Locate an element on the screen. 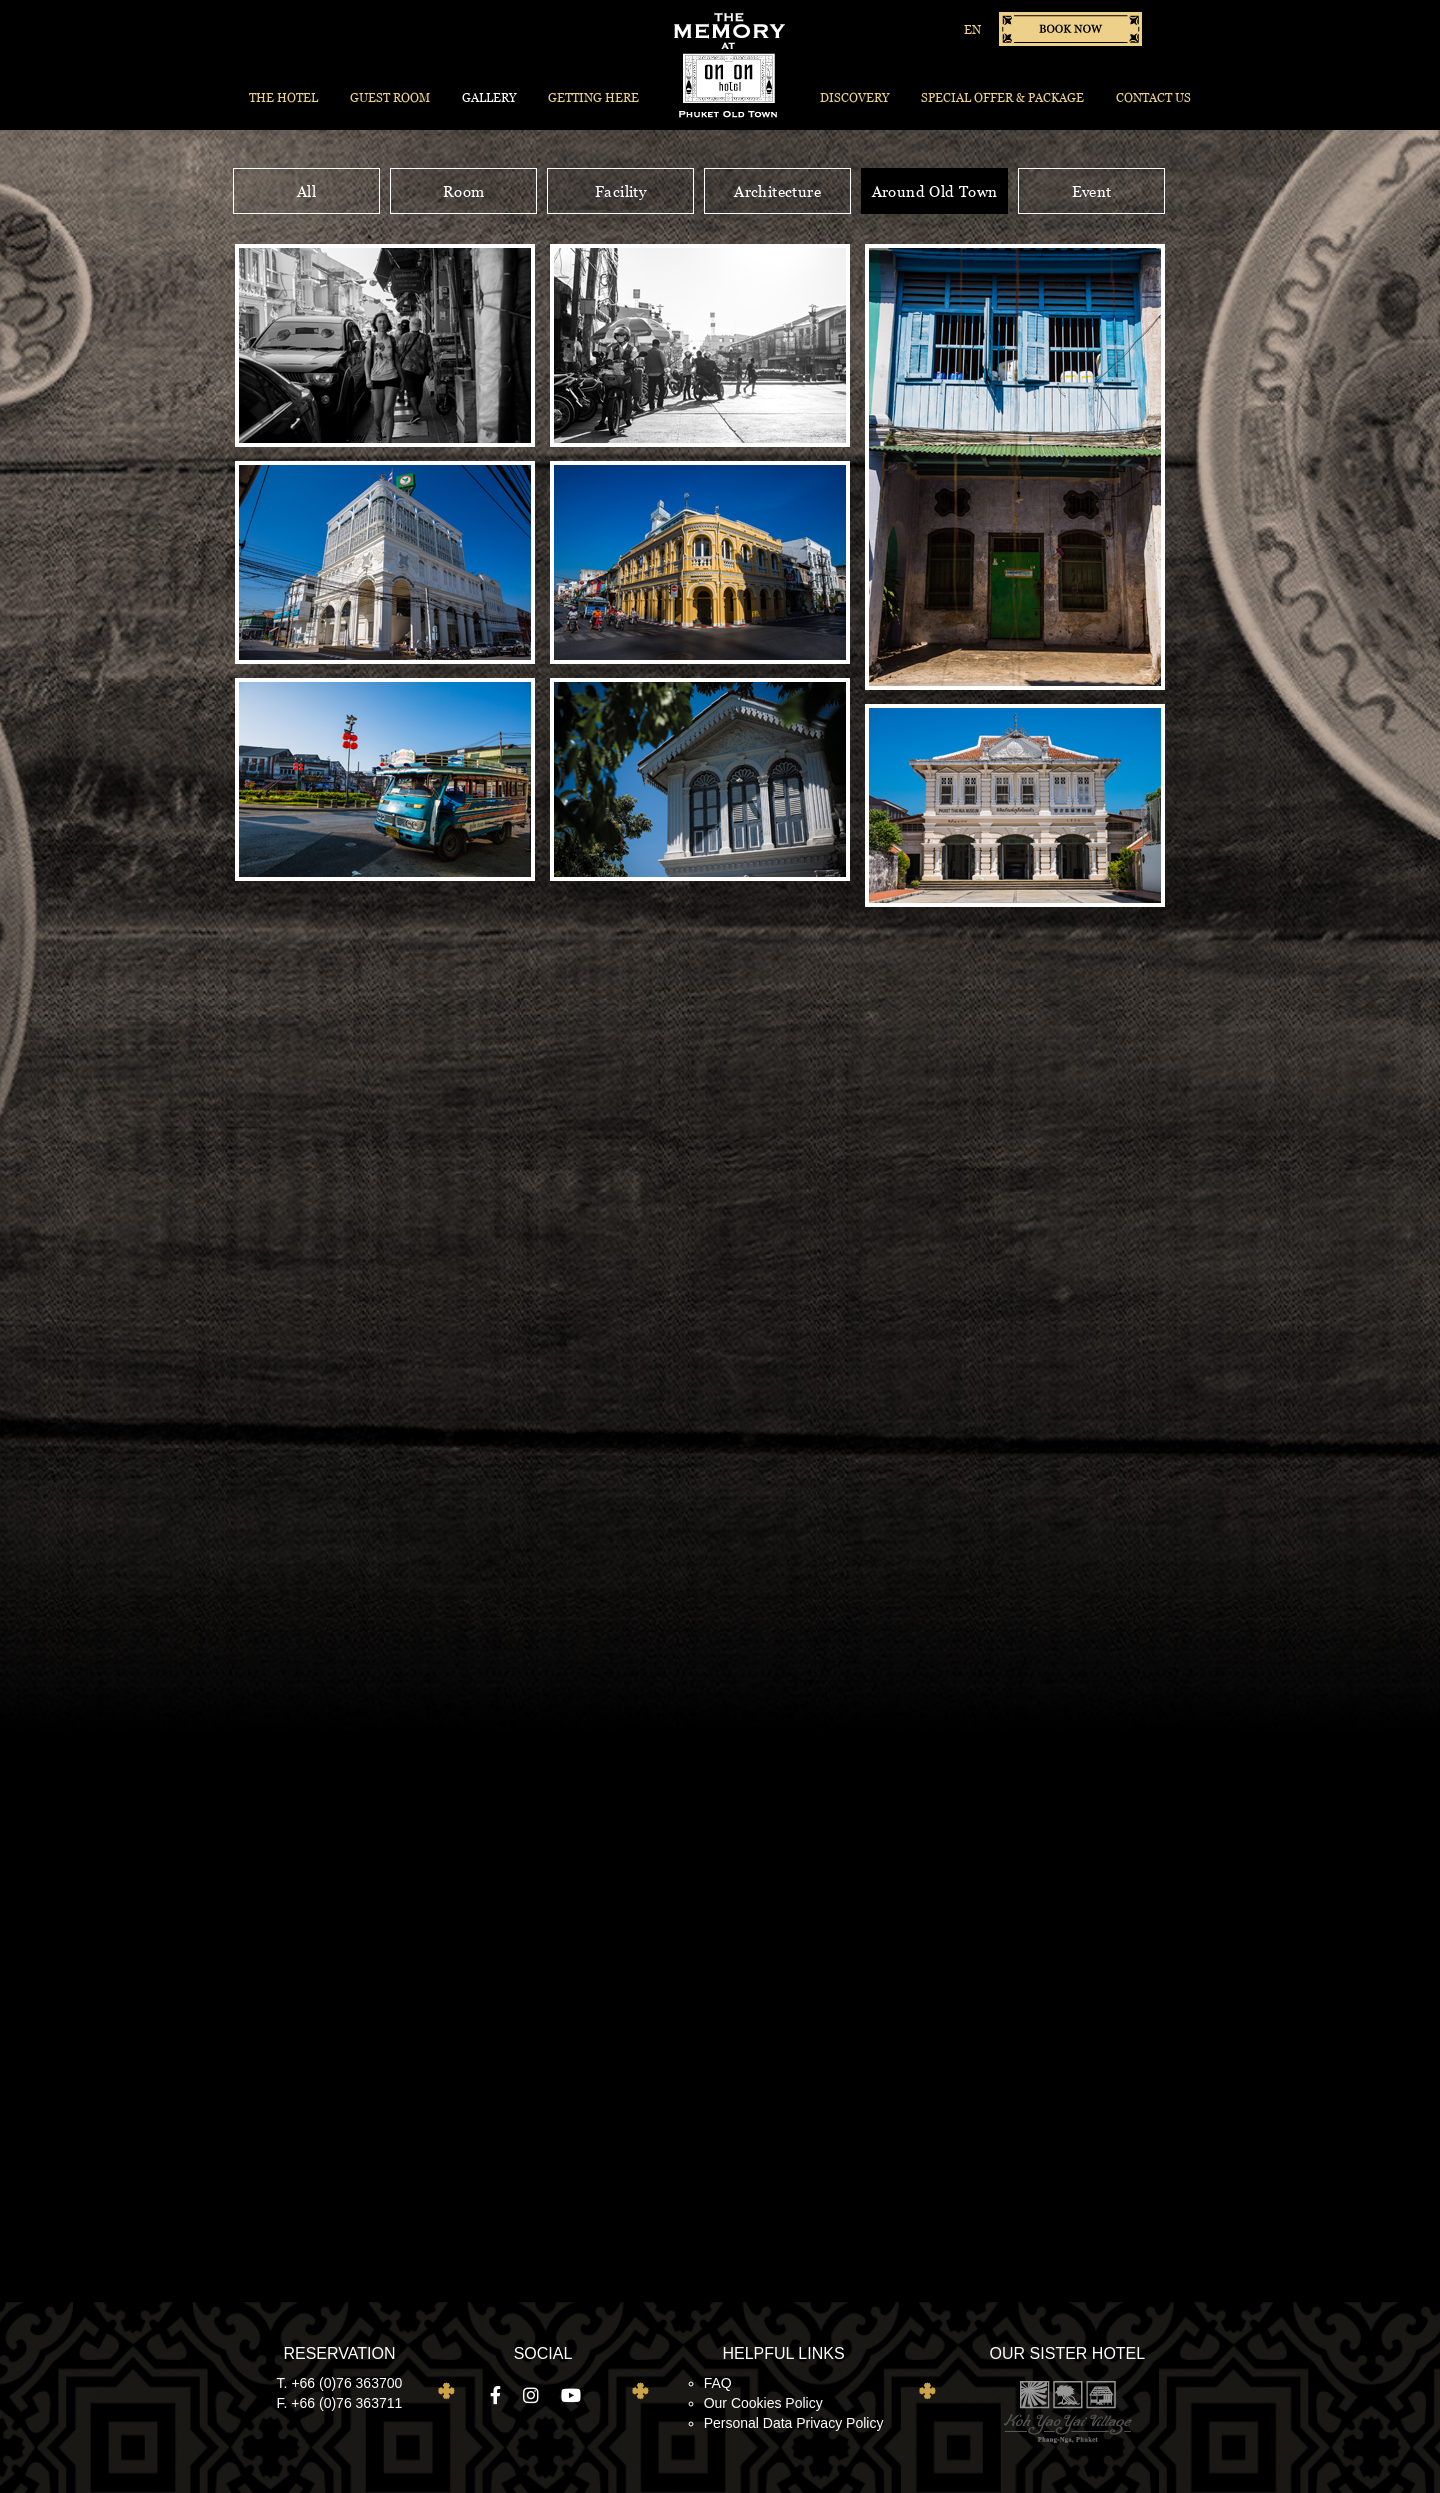  Getting Here is located at coordinates (593, 97).